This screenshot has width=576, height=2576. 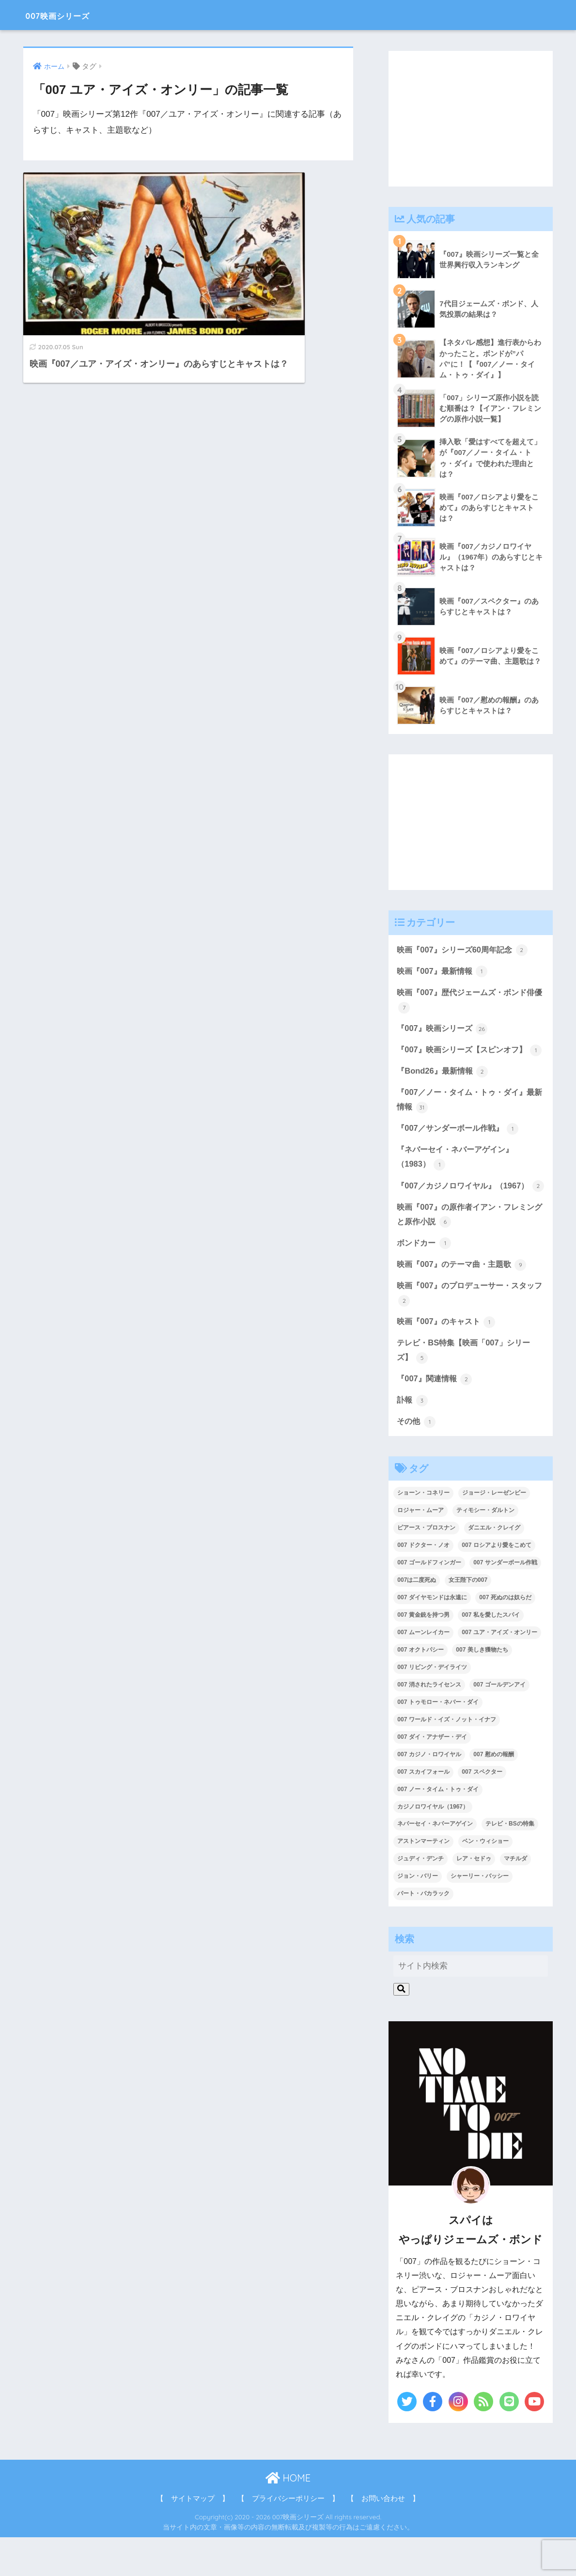 What do you see at coordinates (493, 1793) in the screenshot?
I see `007 慰めの報酬 [007 慰めの報酬 (1個の項目)]` at bounding box center [493, 1793].